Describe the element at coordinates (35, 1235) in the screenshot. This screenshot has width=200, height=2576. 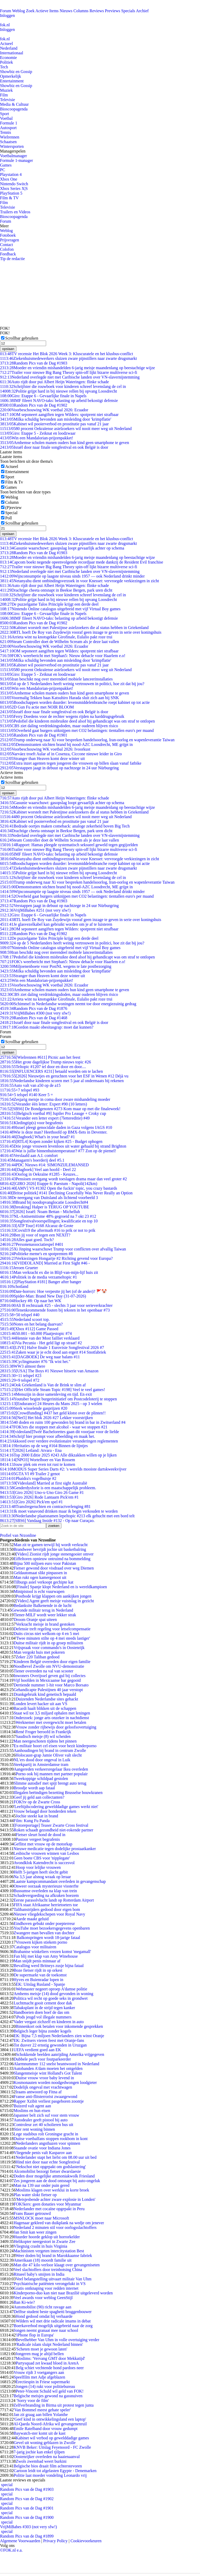
I see `Ben jij voor of tegen een NEXIT?` at that location.